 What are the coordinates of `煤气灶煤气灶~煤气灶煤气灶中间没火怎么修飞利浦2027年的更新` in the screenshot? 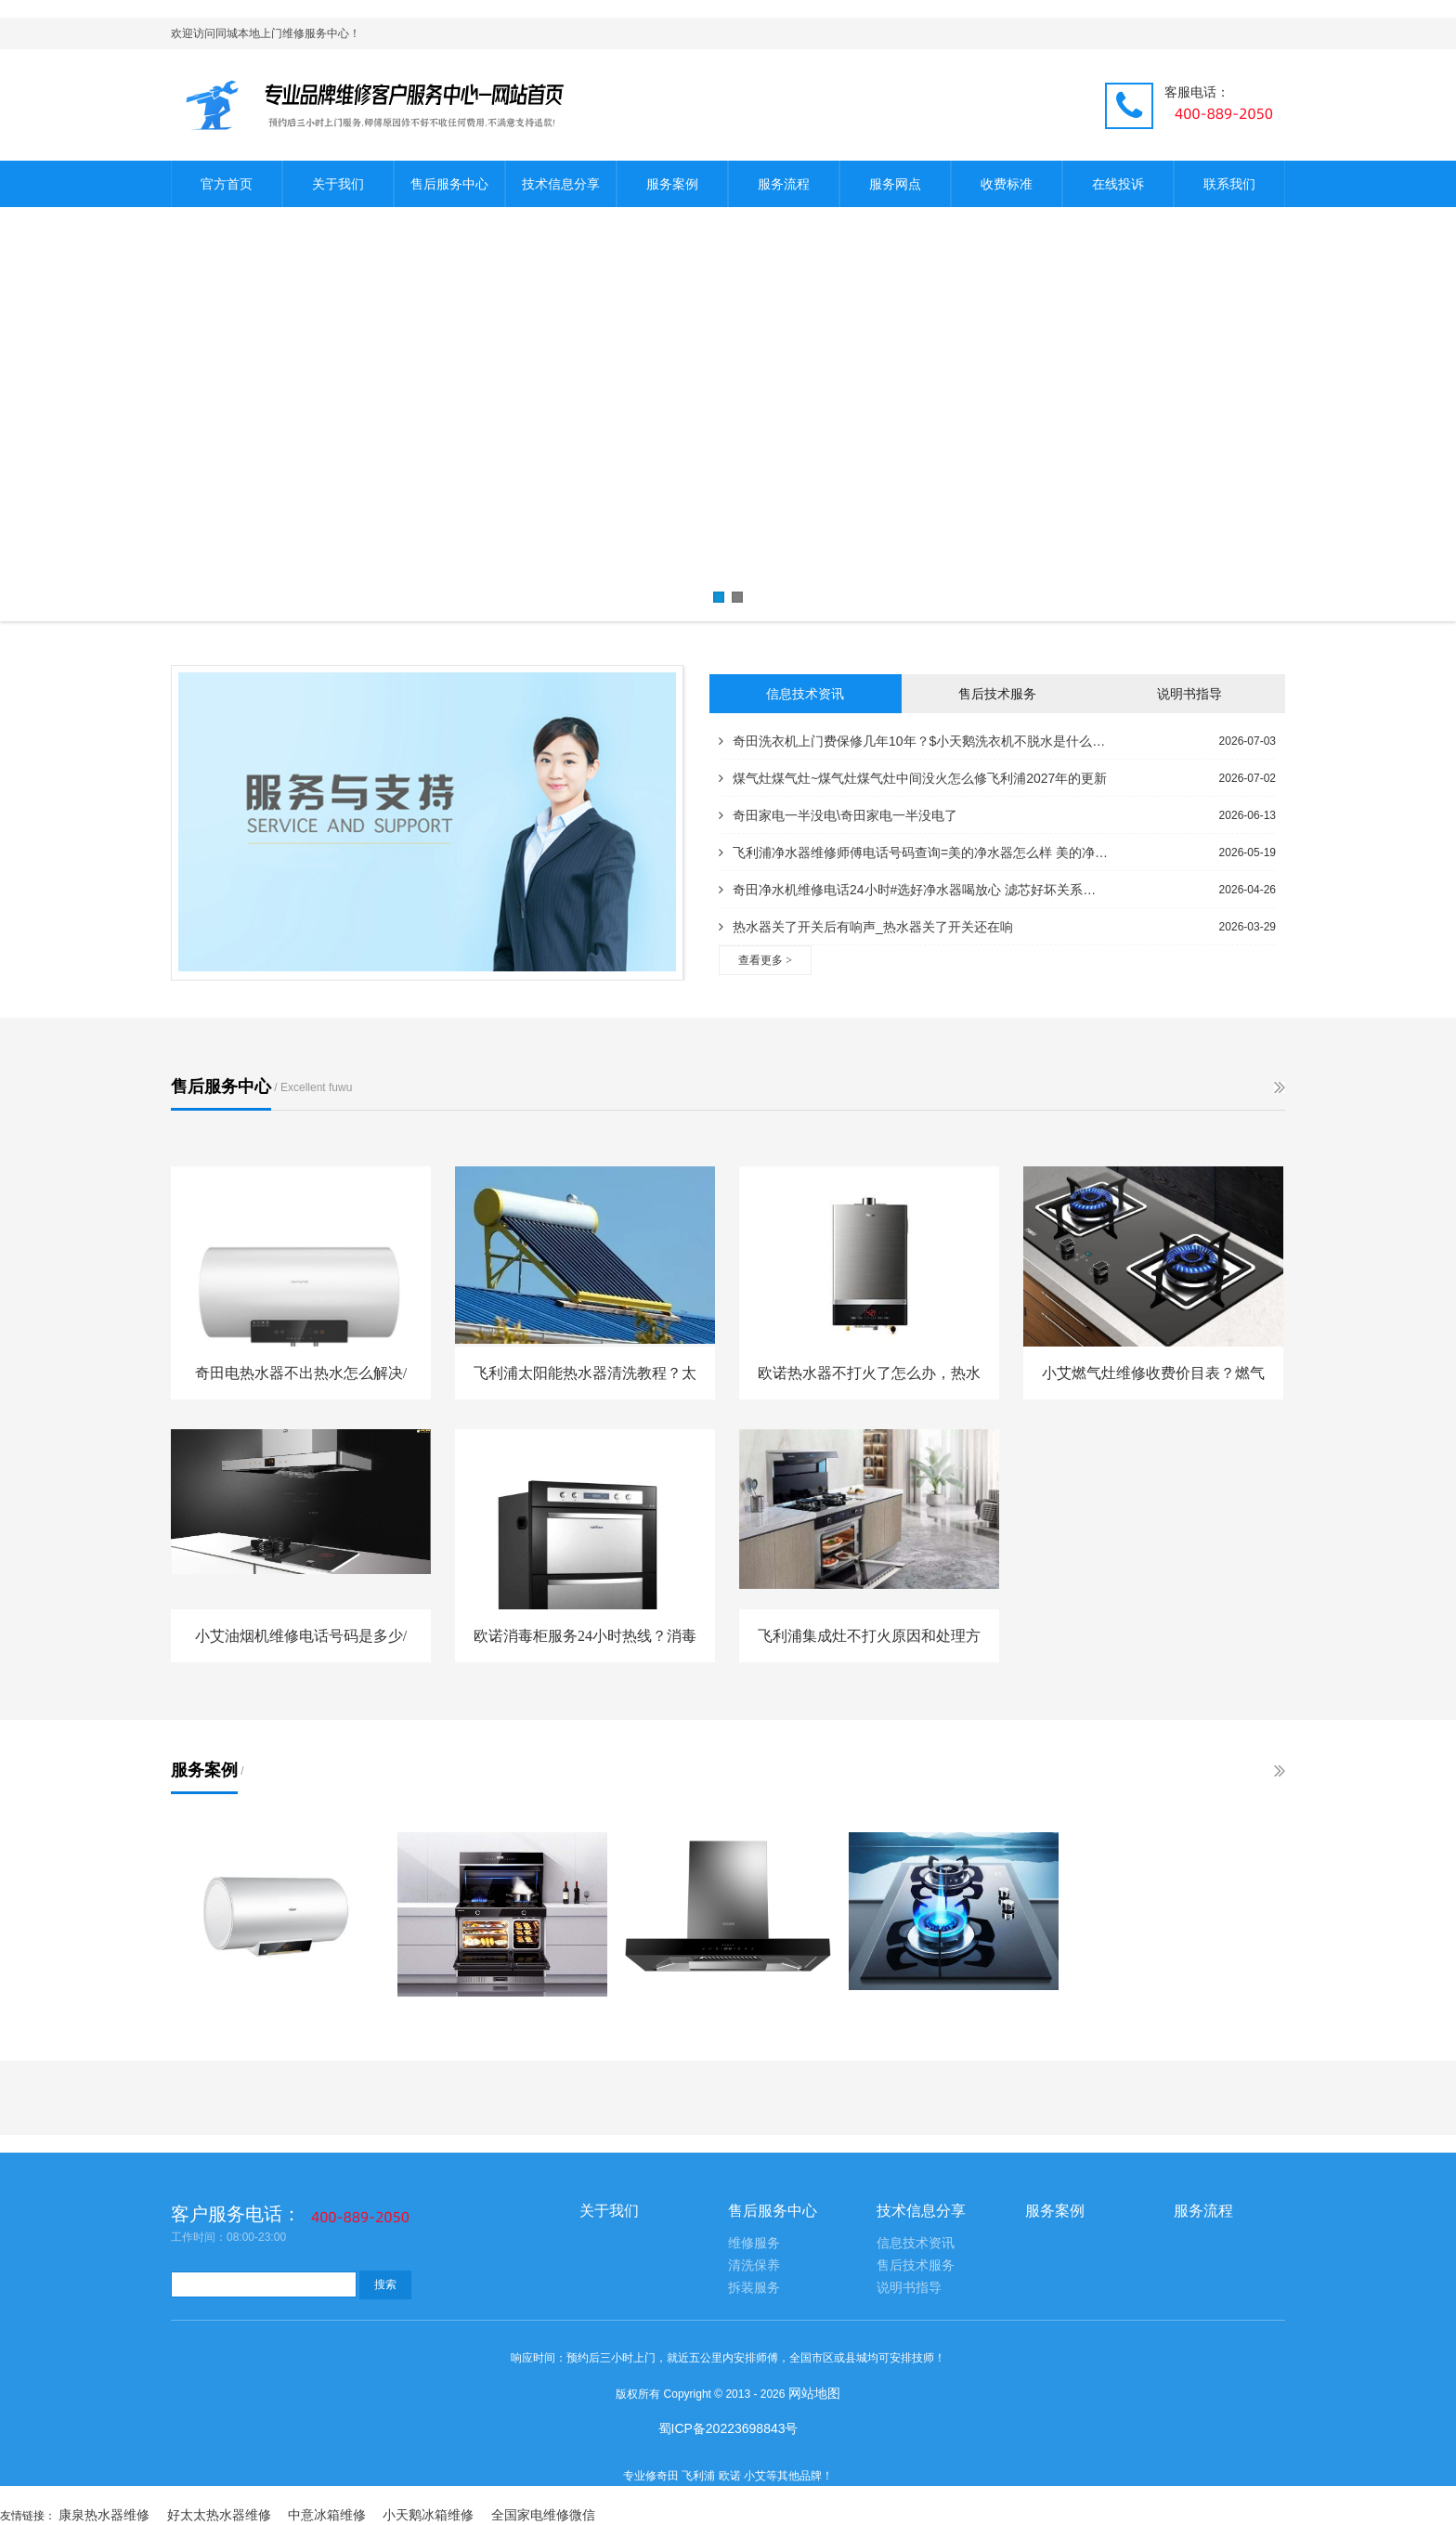 It's located at (913, 778).